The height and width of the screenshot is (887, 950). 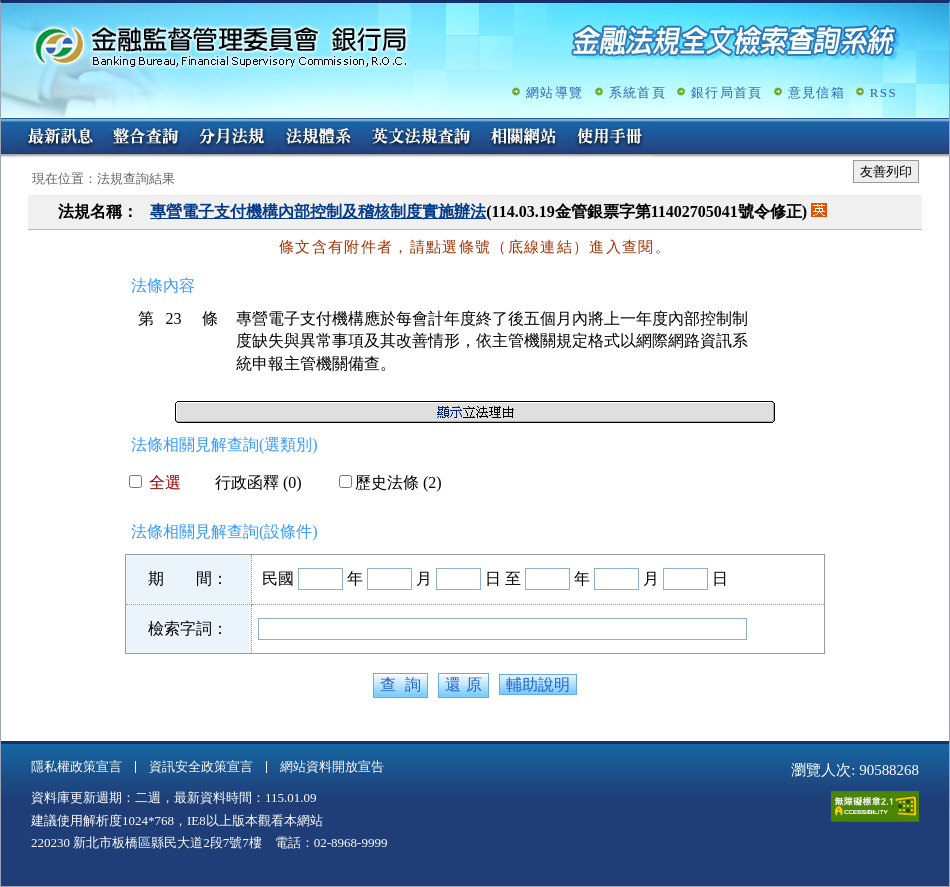 What do you see at coordinates (875, 806) in the screenshot?
I see `通過A無障礙網頁檢測` at bounding box center [875, 806].